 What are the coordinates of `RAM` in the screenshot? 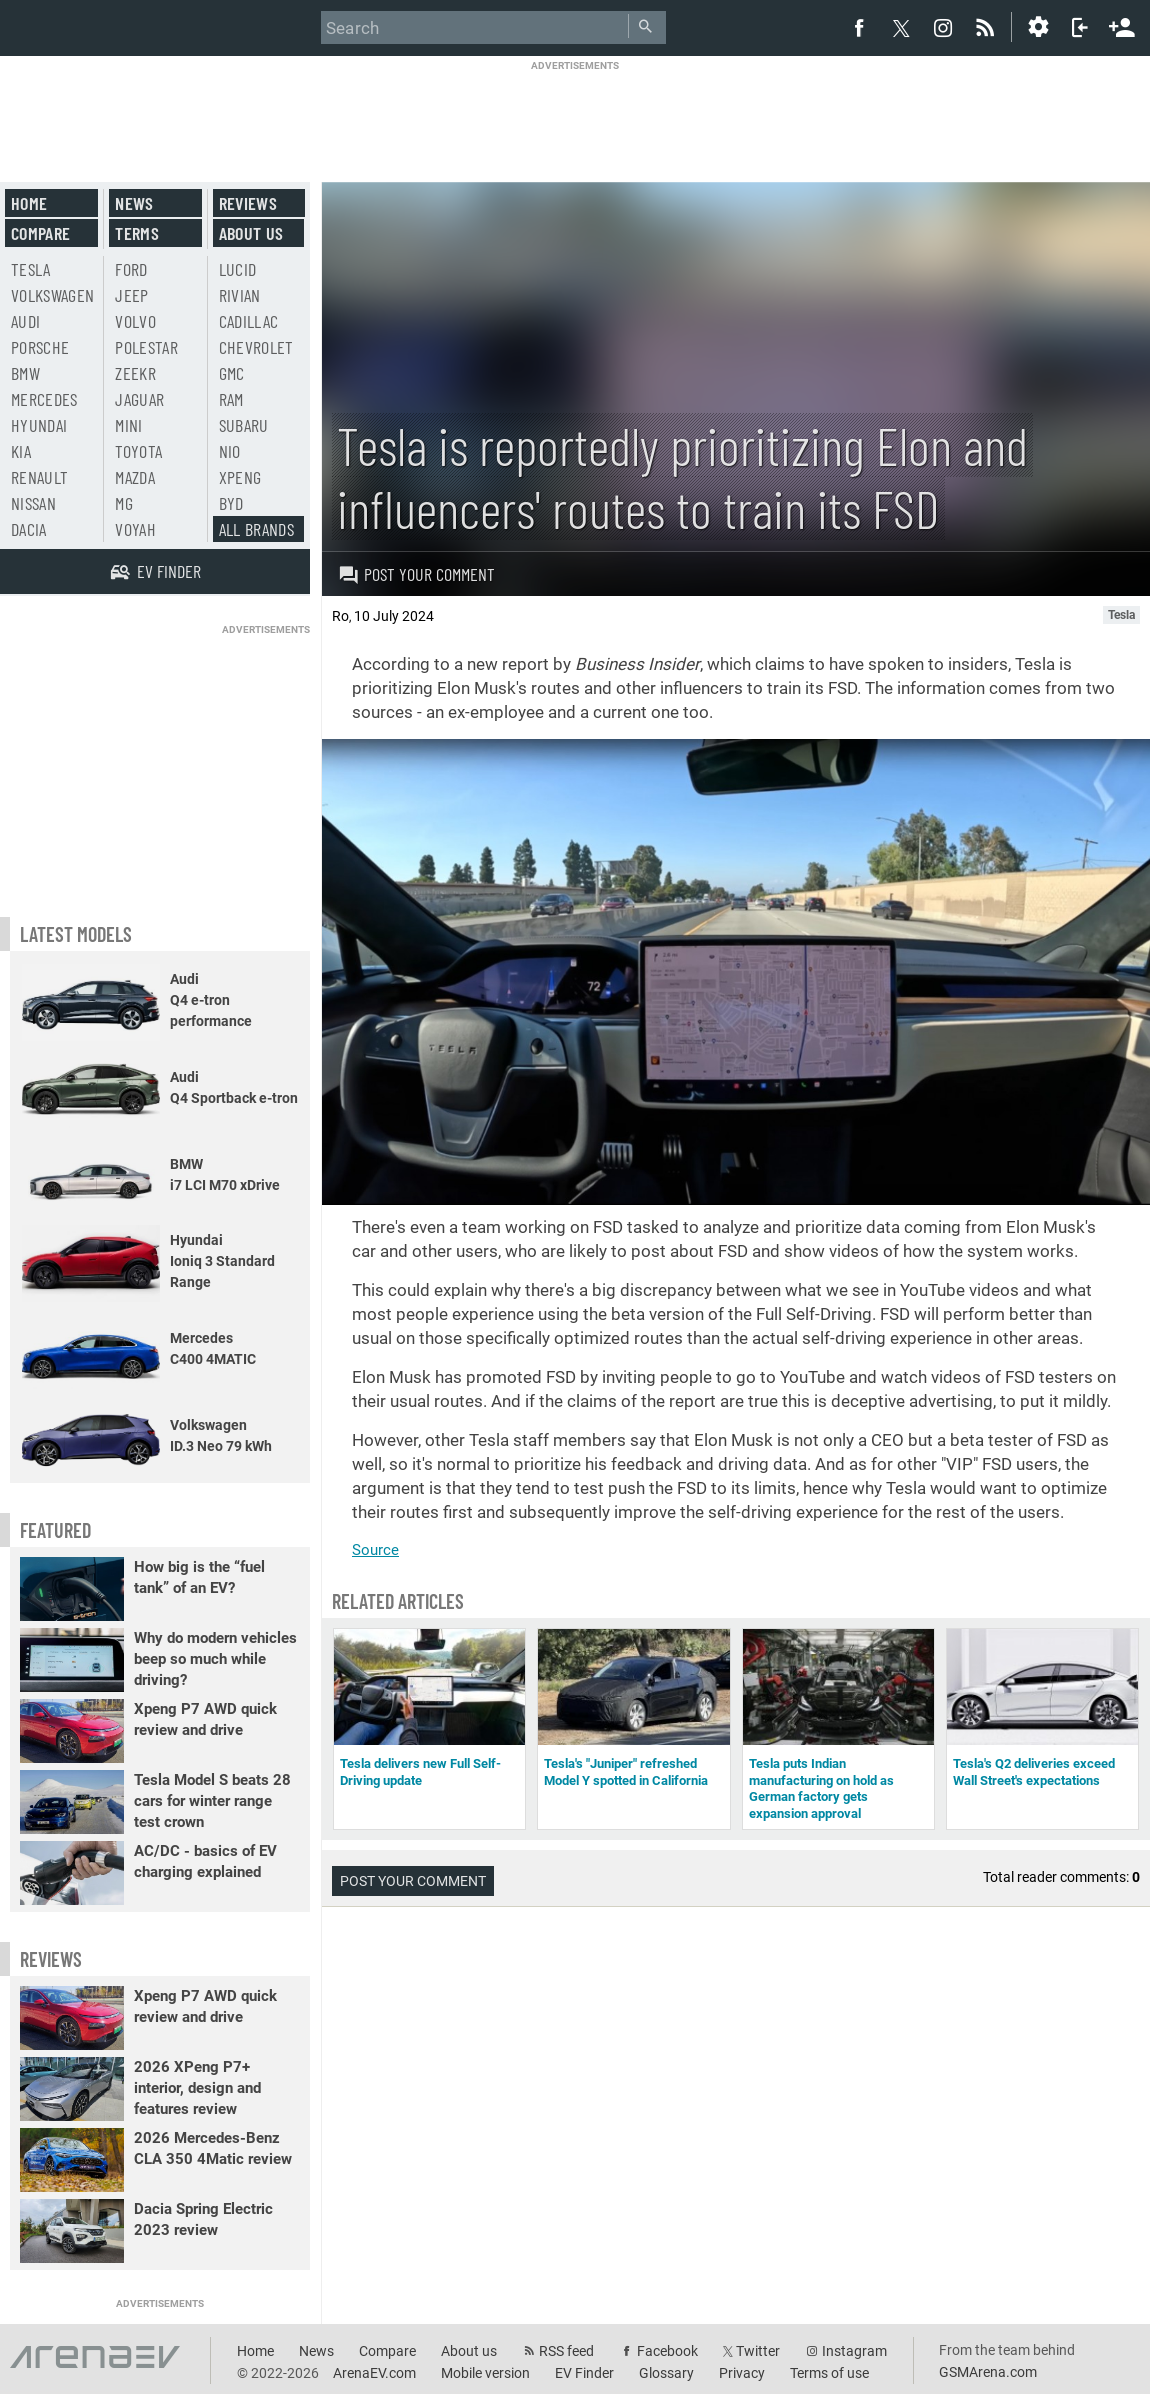 It's located at (231, 399).